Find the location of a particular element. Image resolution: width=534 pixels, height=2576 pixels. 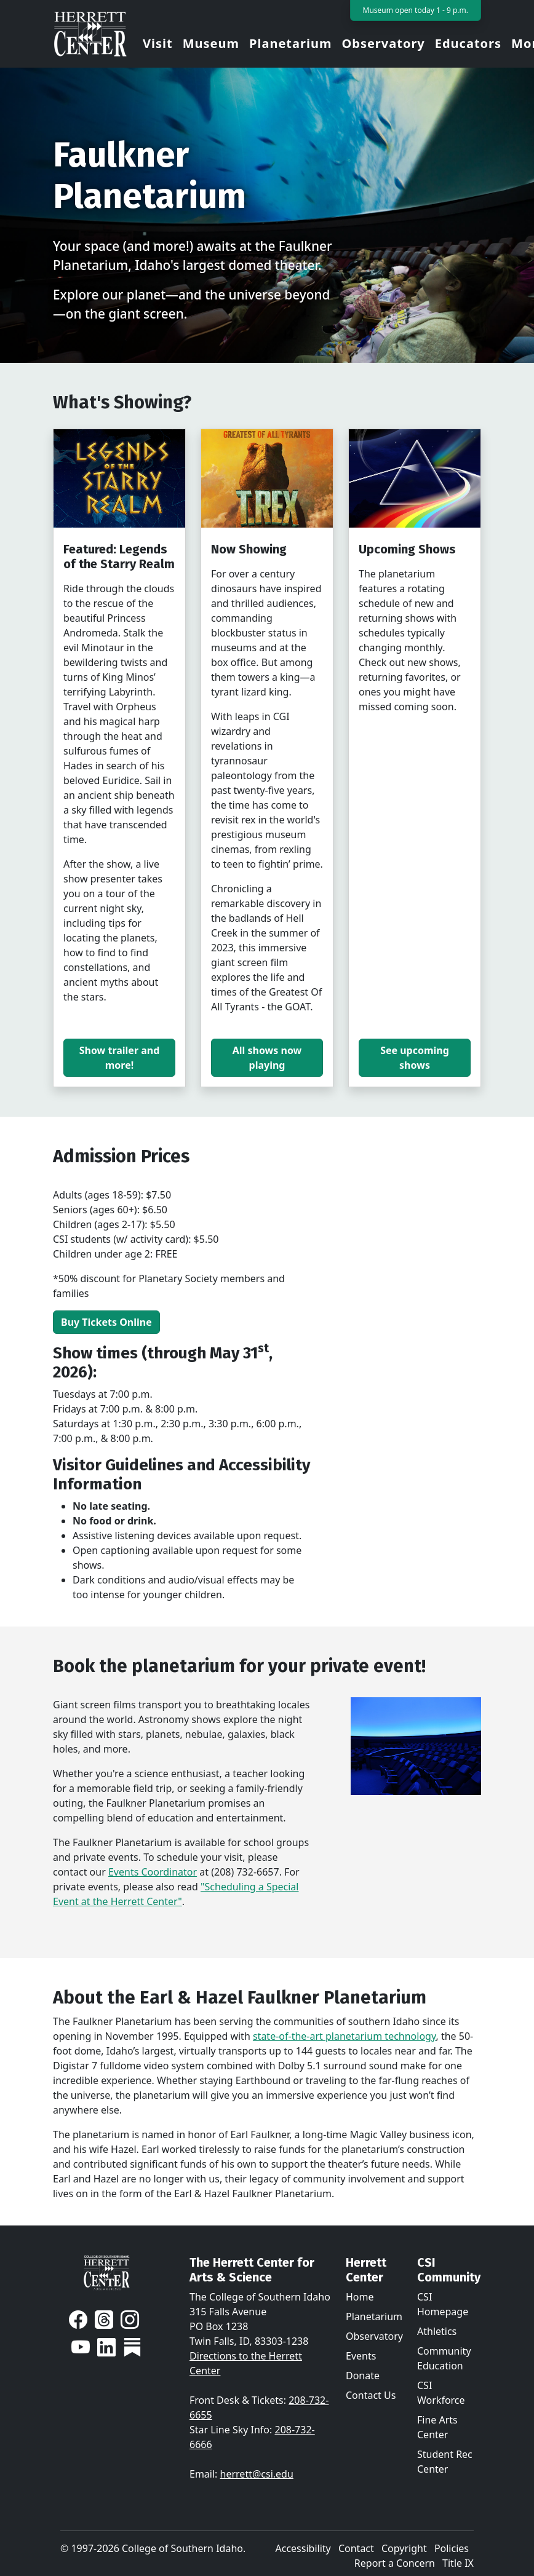

Title IX is located at coordinates (458, 2563).